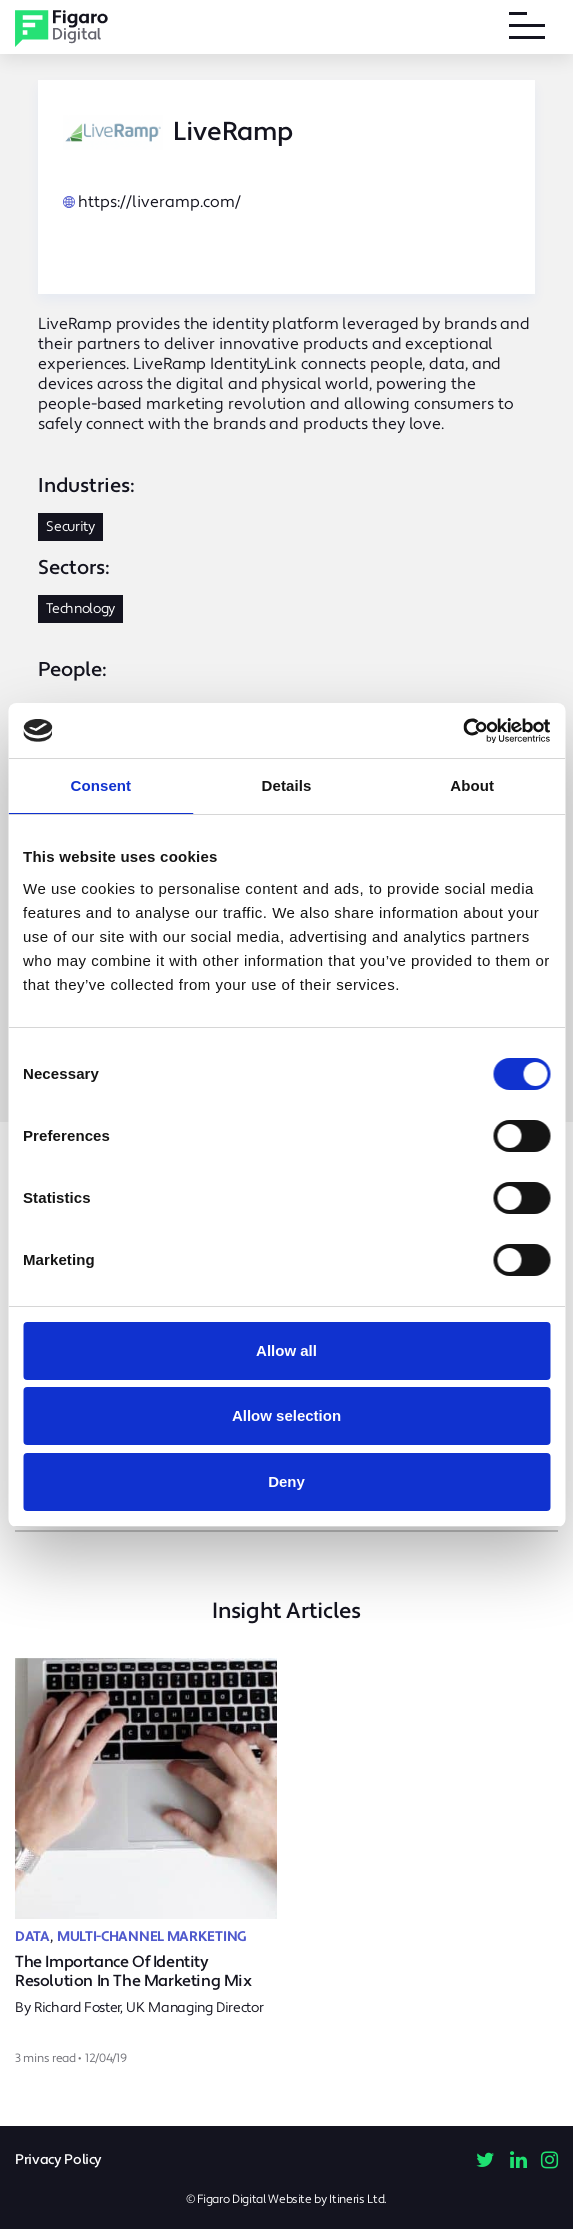 The height and width of the screenshot is (2229, 573). Describe the element at coordinates (527, 29) in the screenshot. I see `[Toggle navigation]` at that location.